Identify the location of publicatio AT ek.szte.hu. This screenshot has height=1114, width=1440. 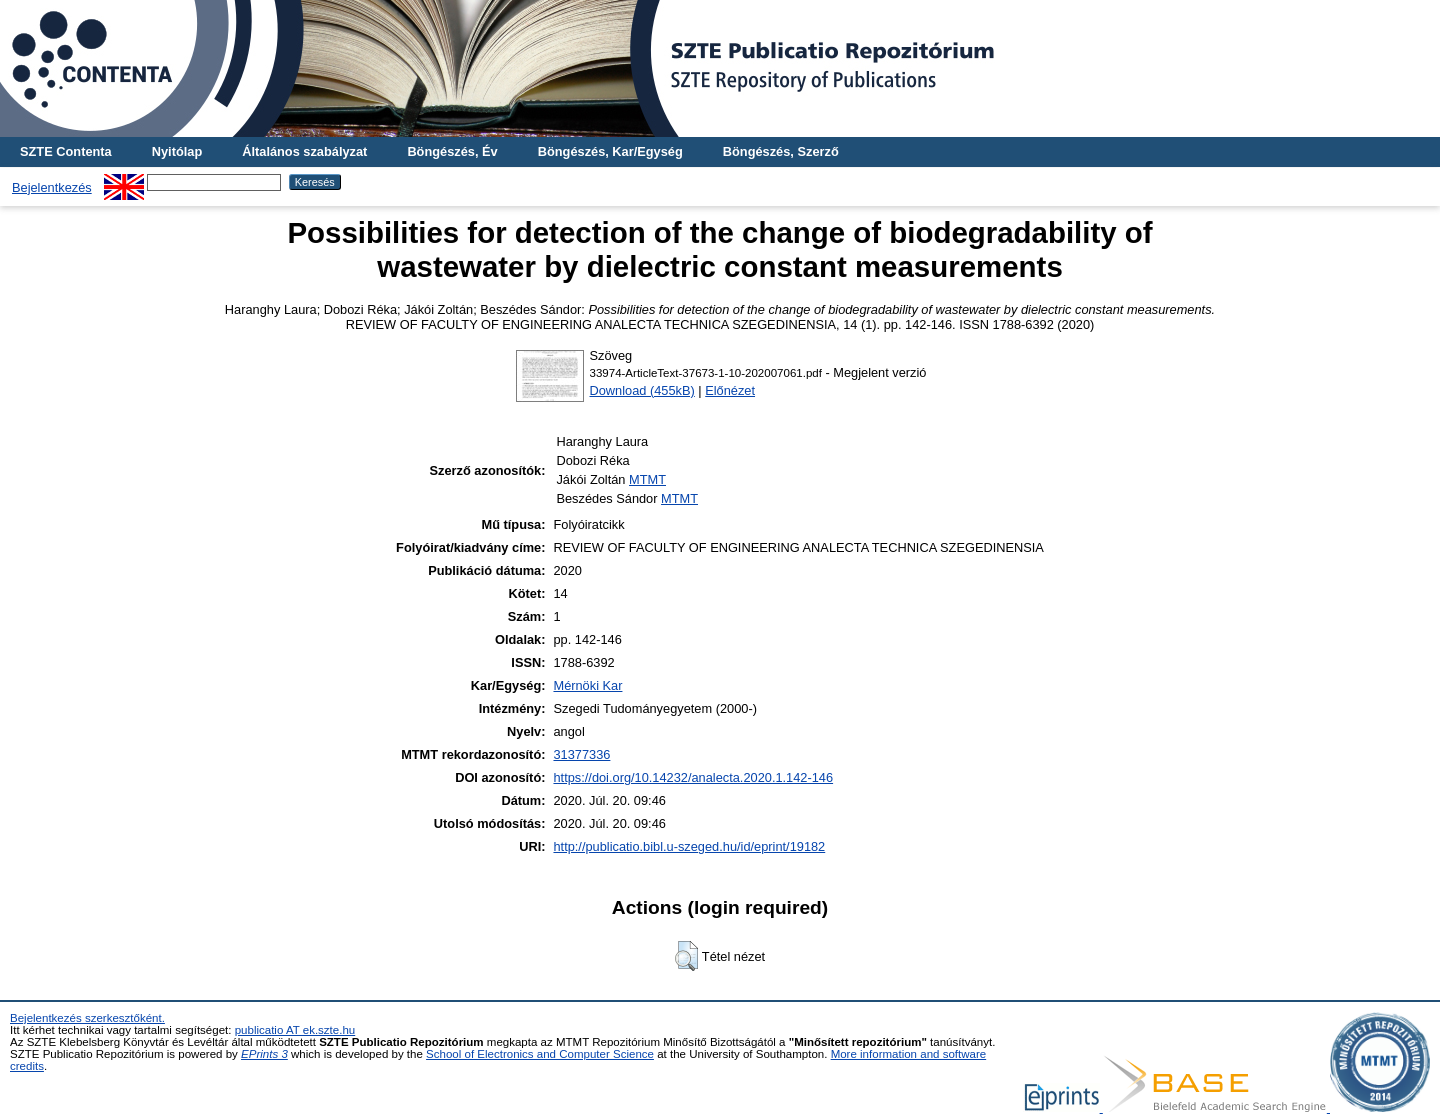
(295, 1030).